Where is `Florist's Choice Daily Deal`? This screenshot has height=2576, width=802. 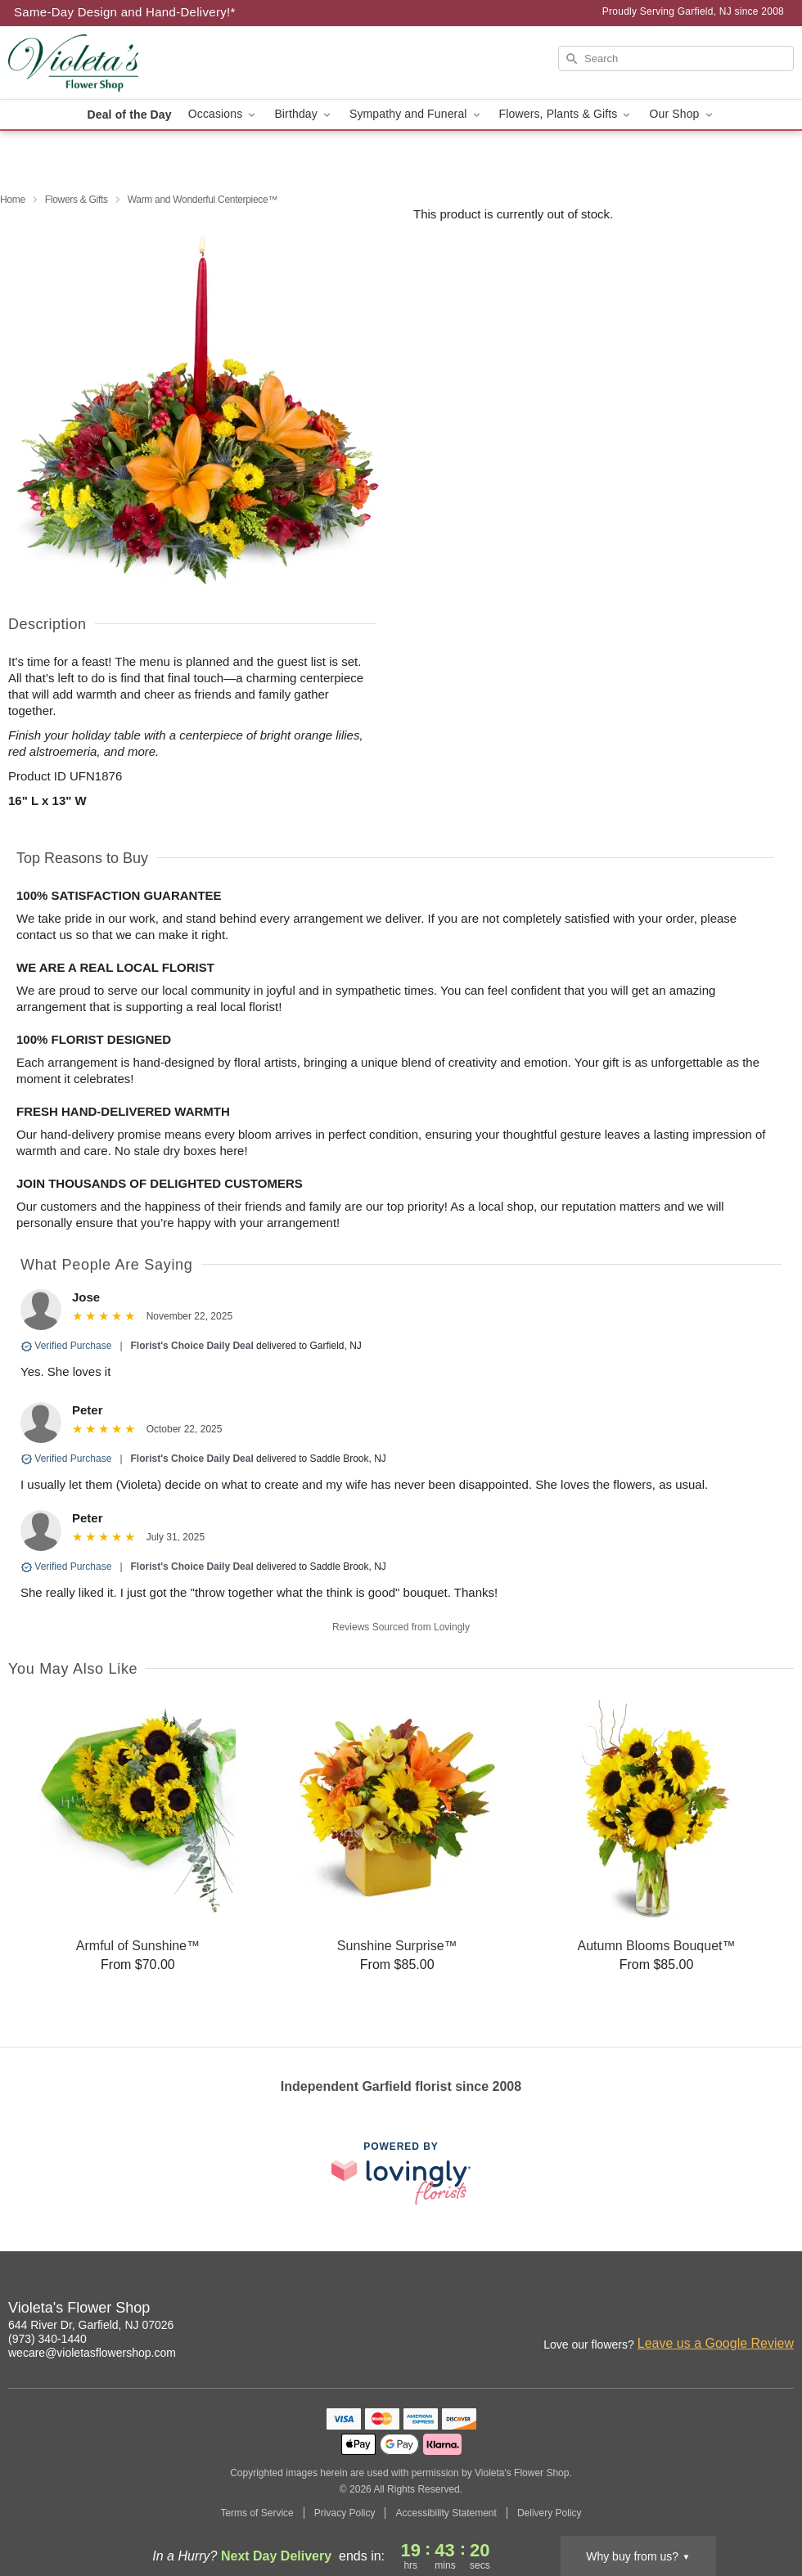
Florist's Choice Daily Deal is located at coordinates (192, 1345).